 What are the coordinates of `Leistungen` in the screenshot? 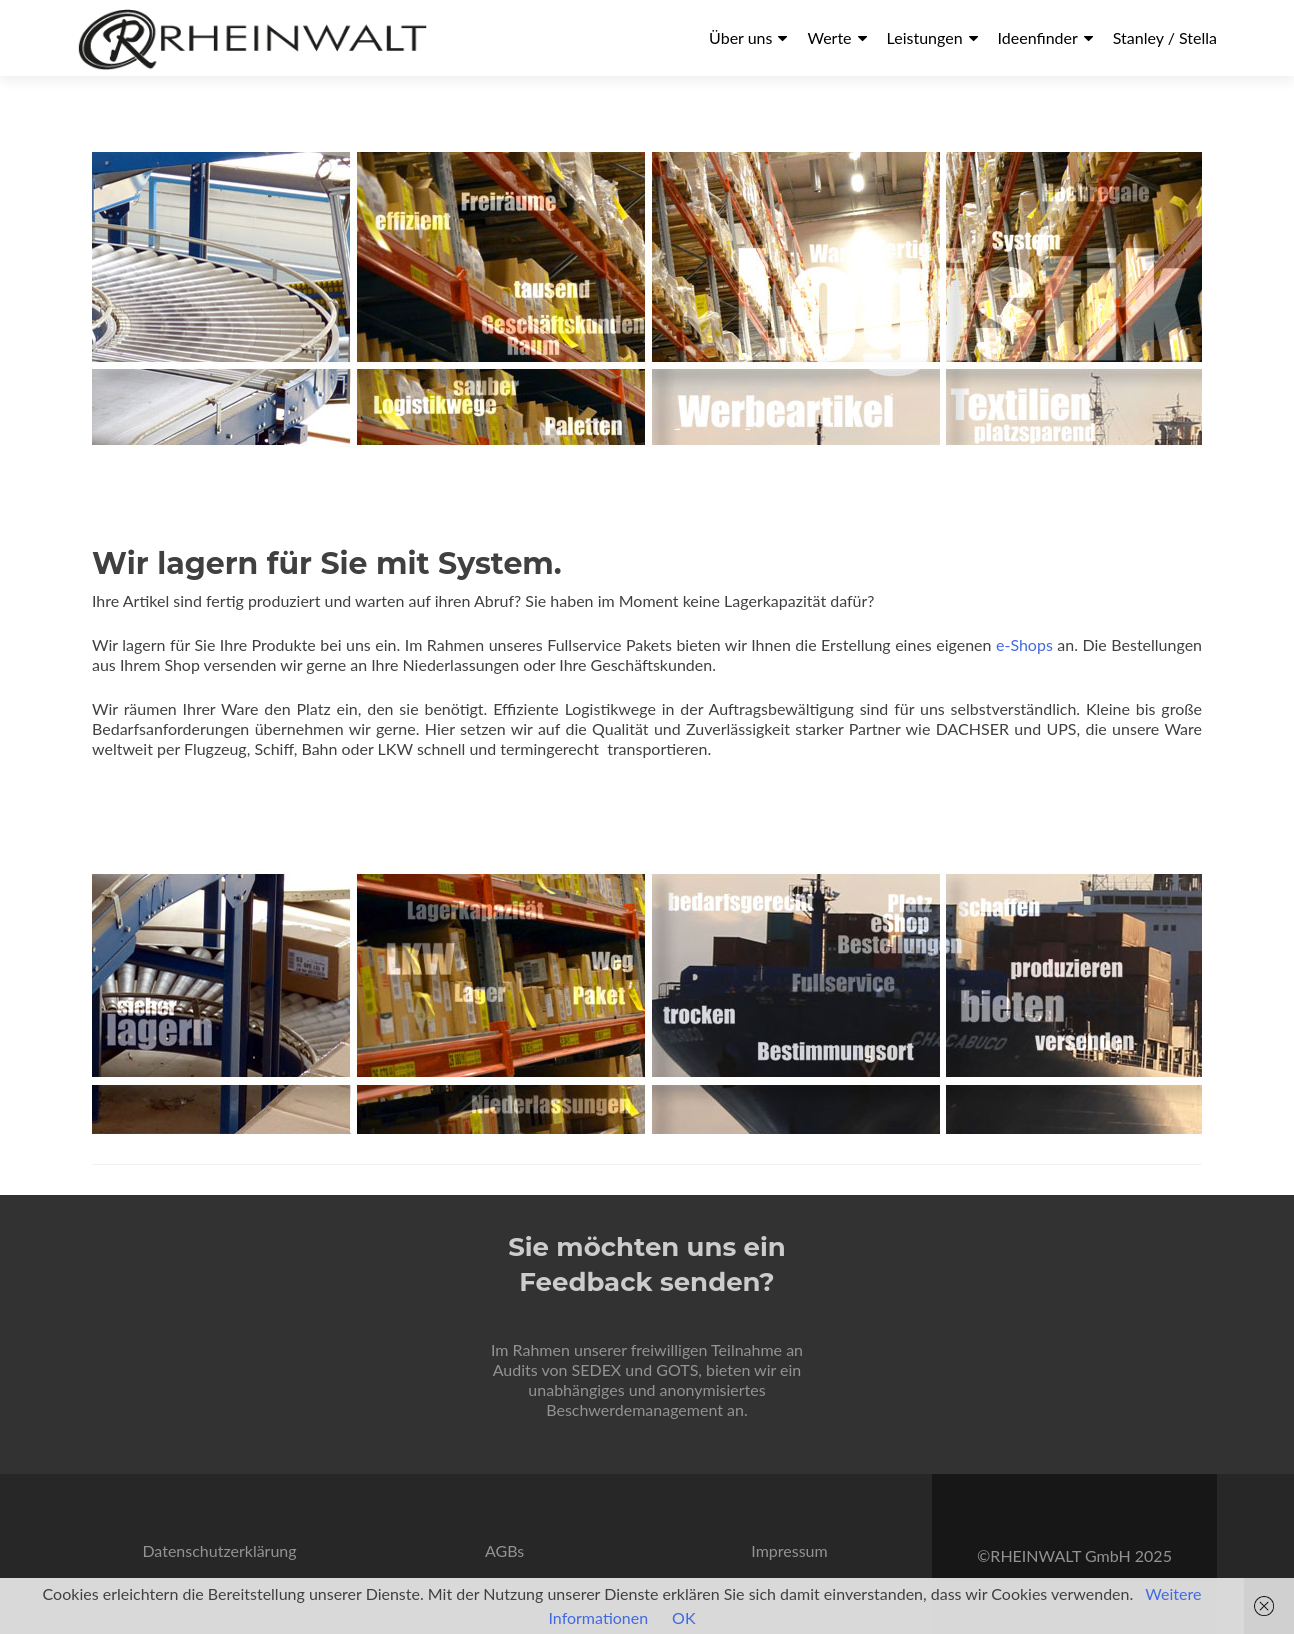 It's located at (925, 37).